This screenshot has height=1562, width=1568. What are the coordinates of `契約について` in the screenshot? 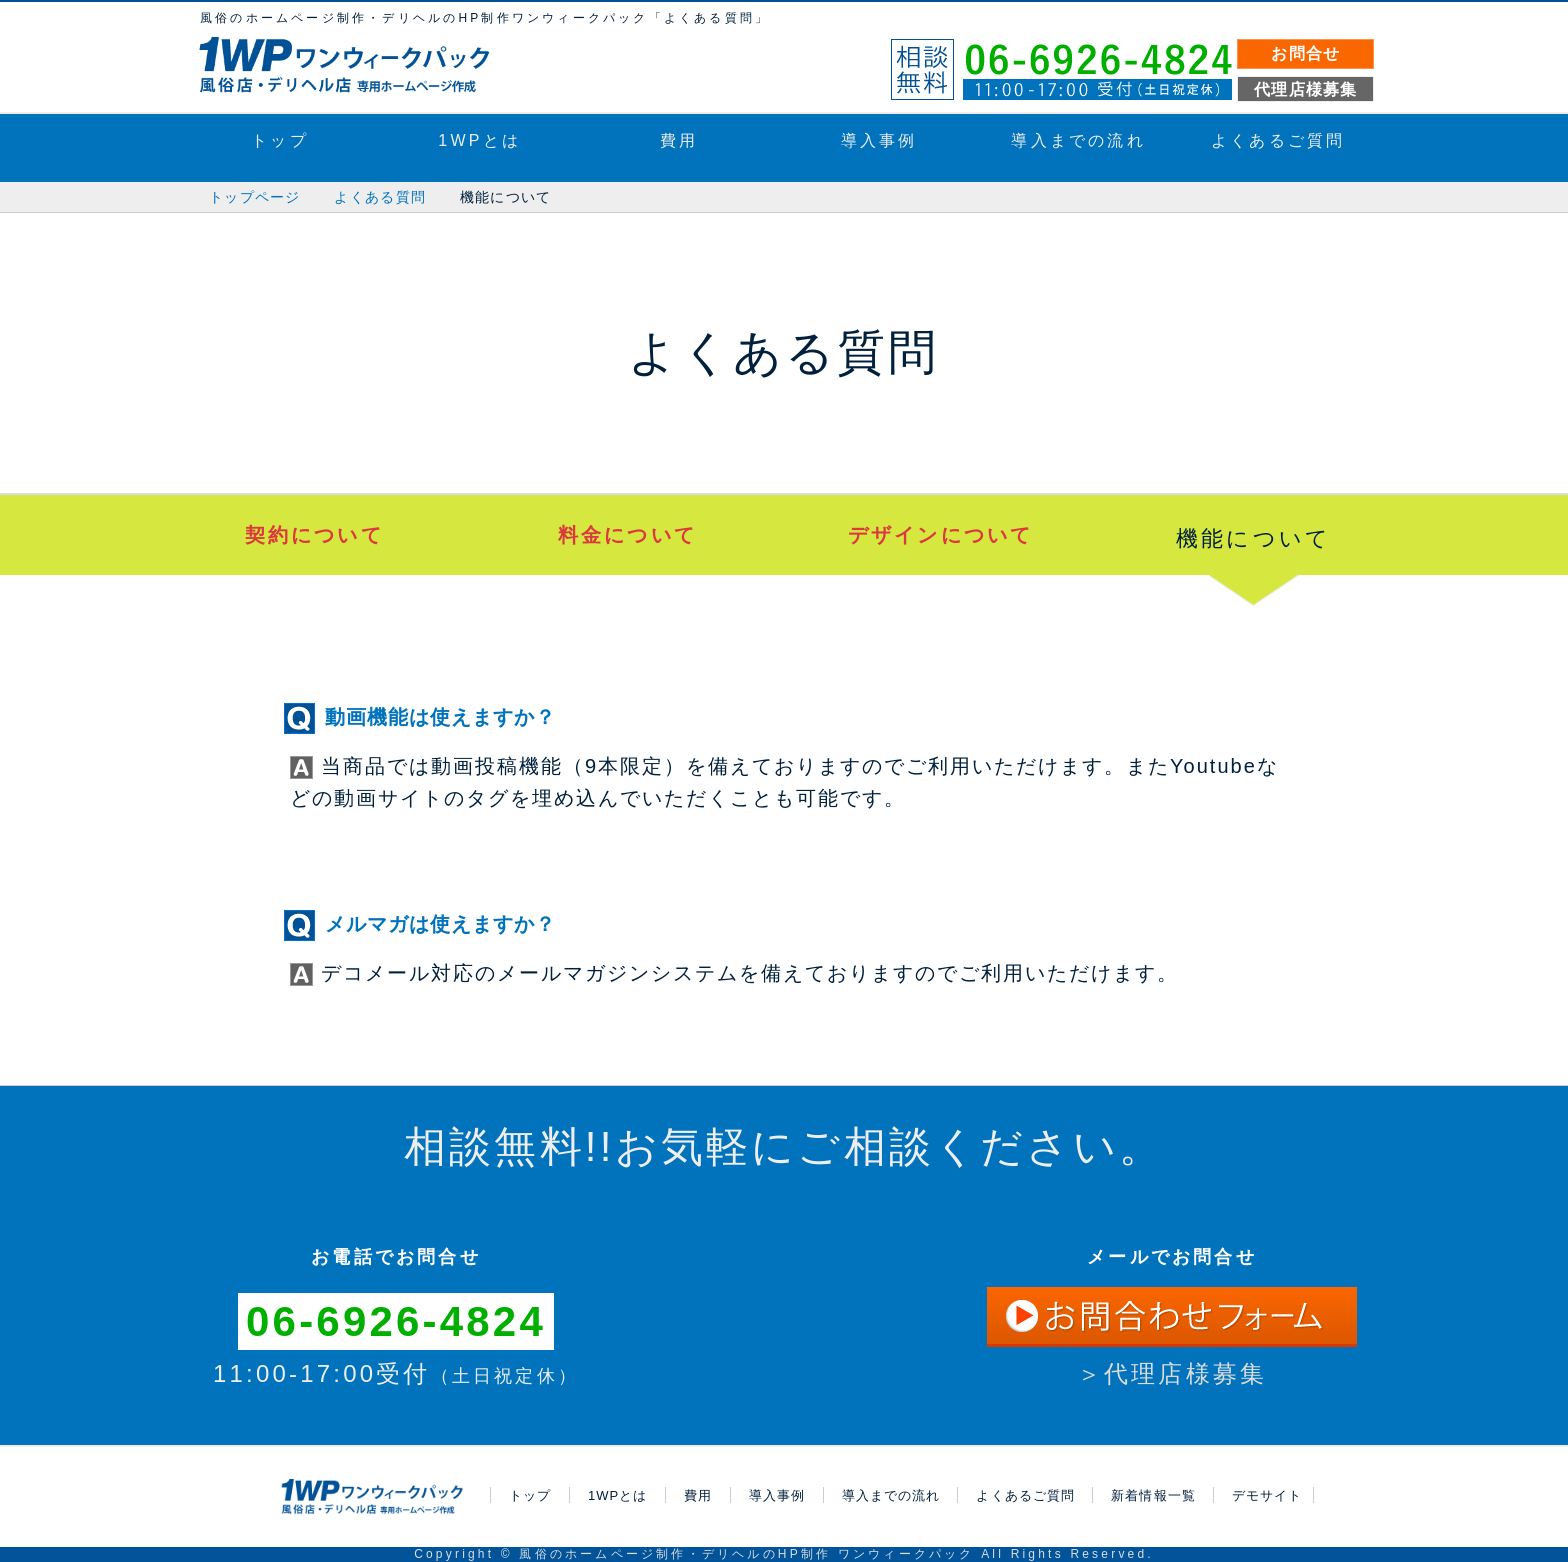 It's located at (314, 535).